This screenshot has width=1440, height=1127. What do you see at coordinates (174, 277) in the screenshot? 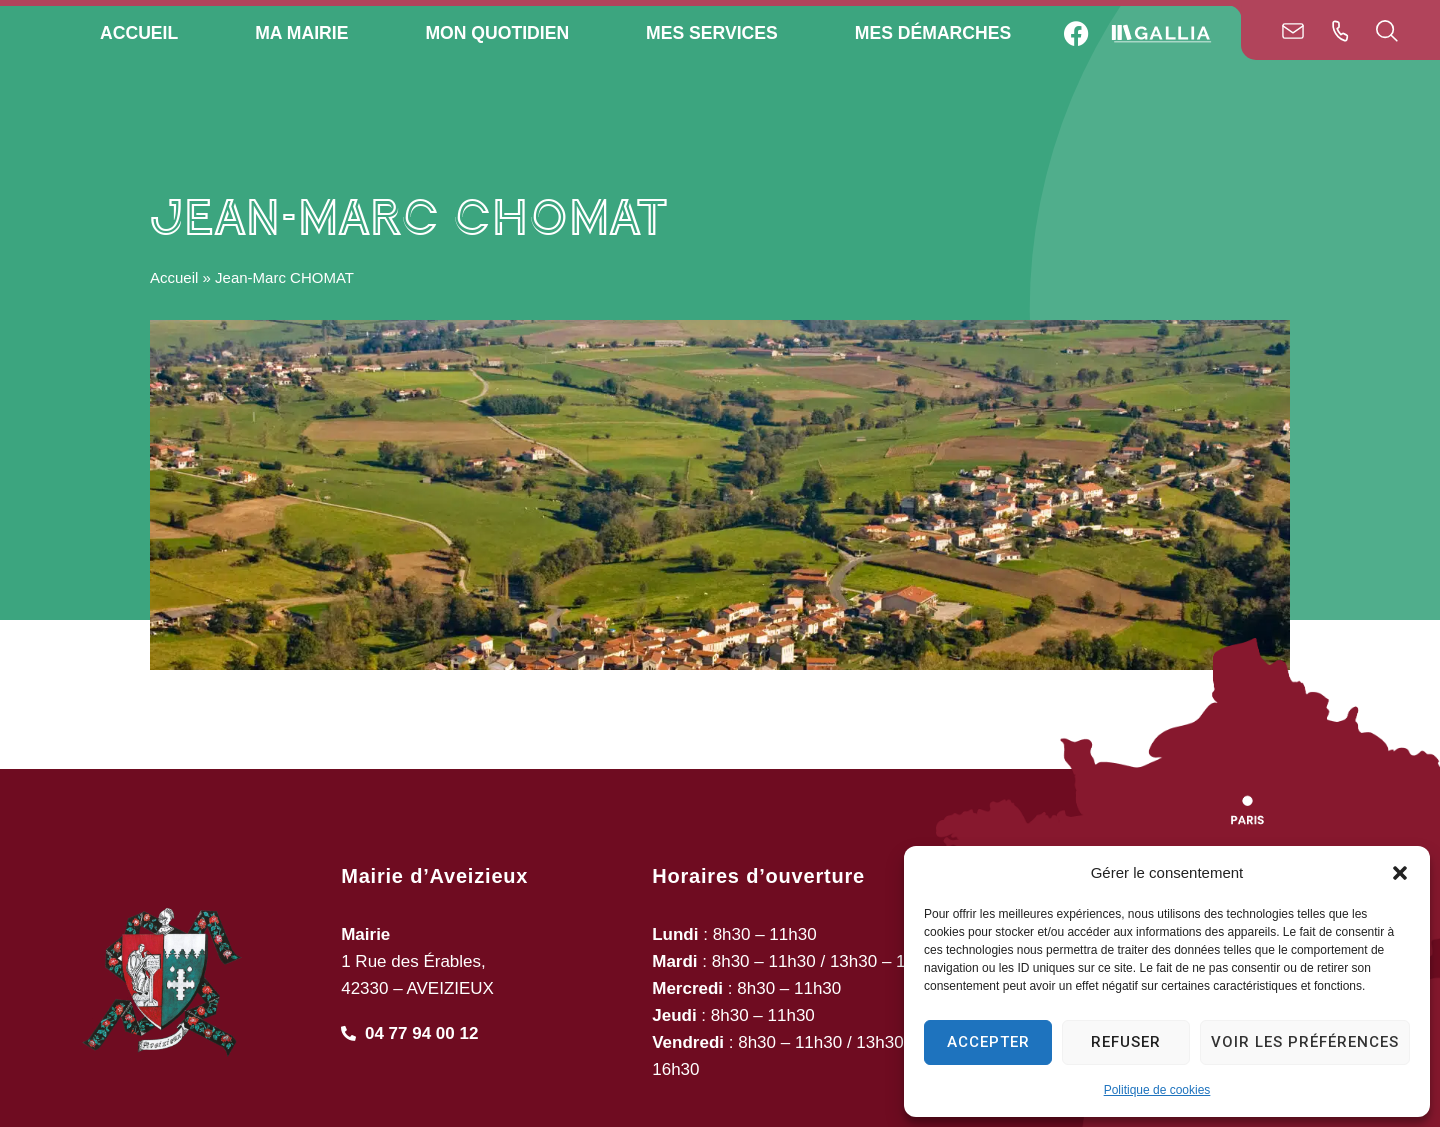
I see `Accueil` at bounding box center [174, 277].